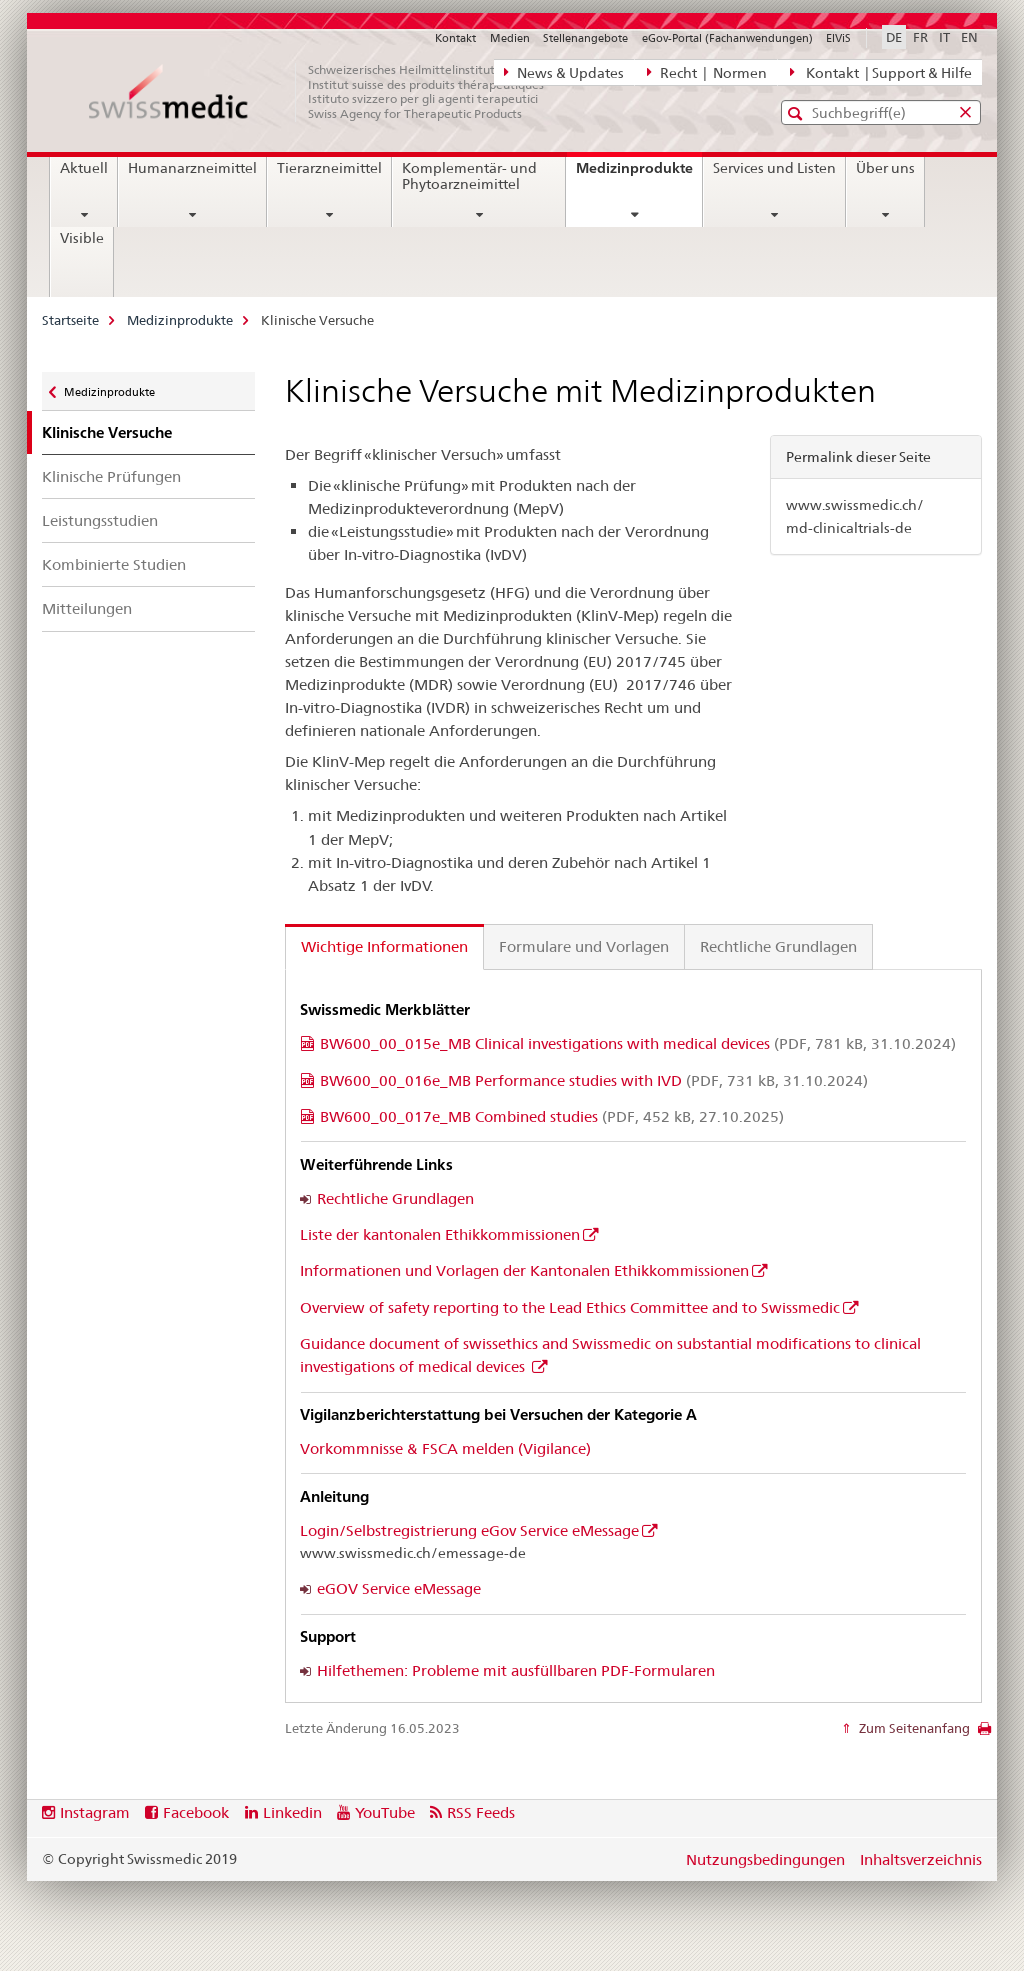  Describe the element at coordinates (969, 37) in the screenshot. I see `EN [Englisch]` at that location.